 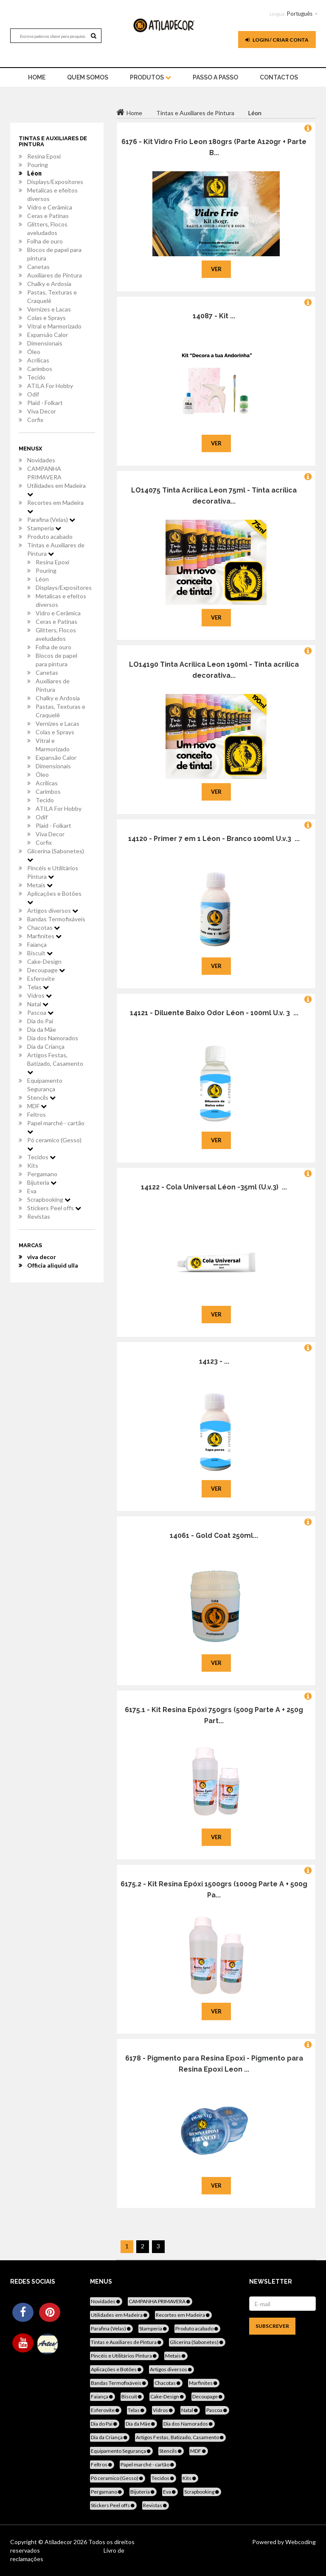 What do you see at coordinates (46, 1046) in the screenshot?
I see `Dia da Criança` at bounding box center [46, 1046].